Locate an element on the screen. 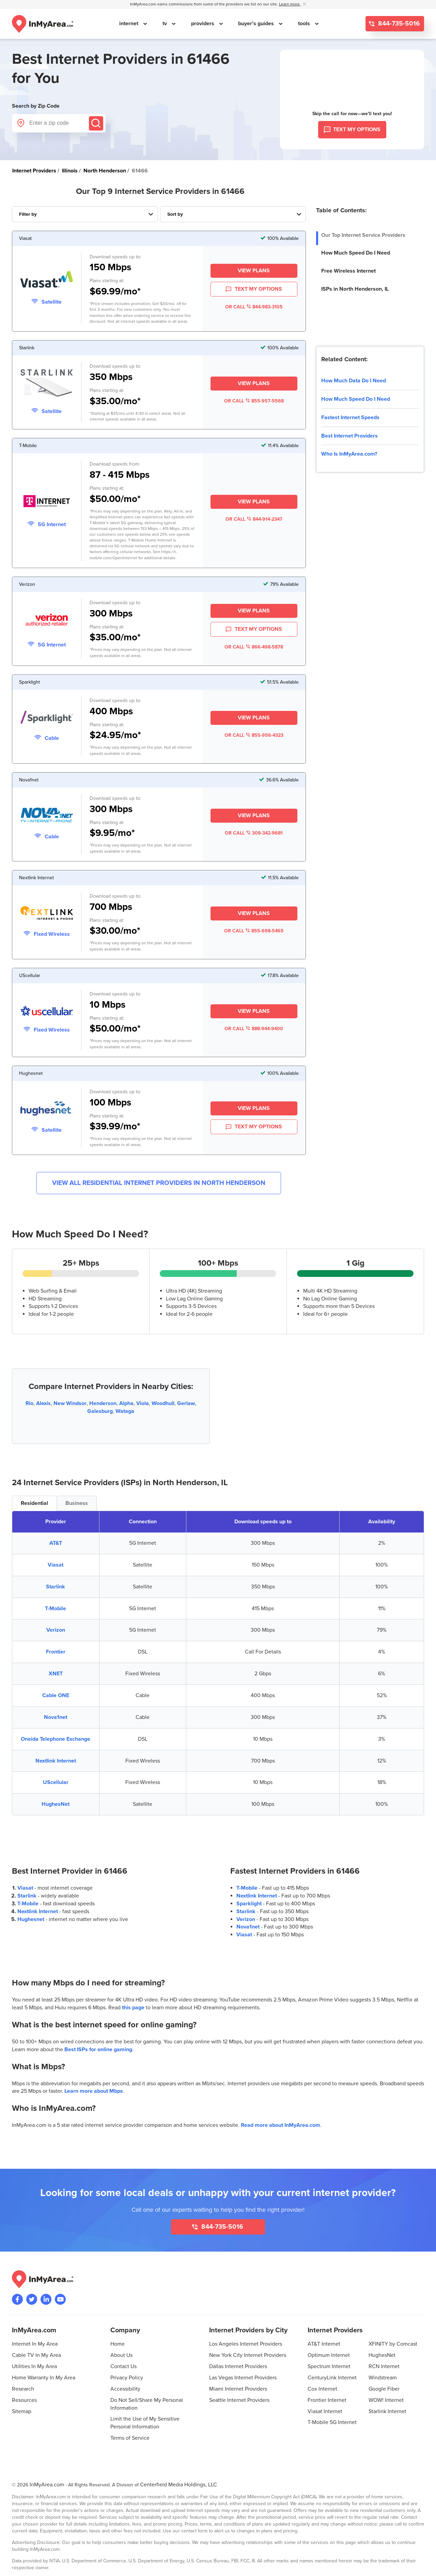 This screenshot has height=2576, width=436. WOW! Internet is located at coordinates (386, 2400).